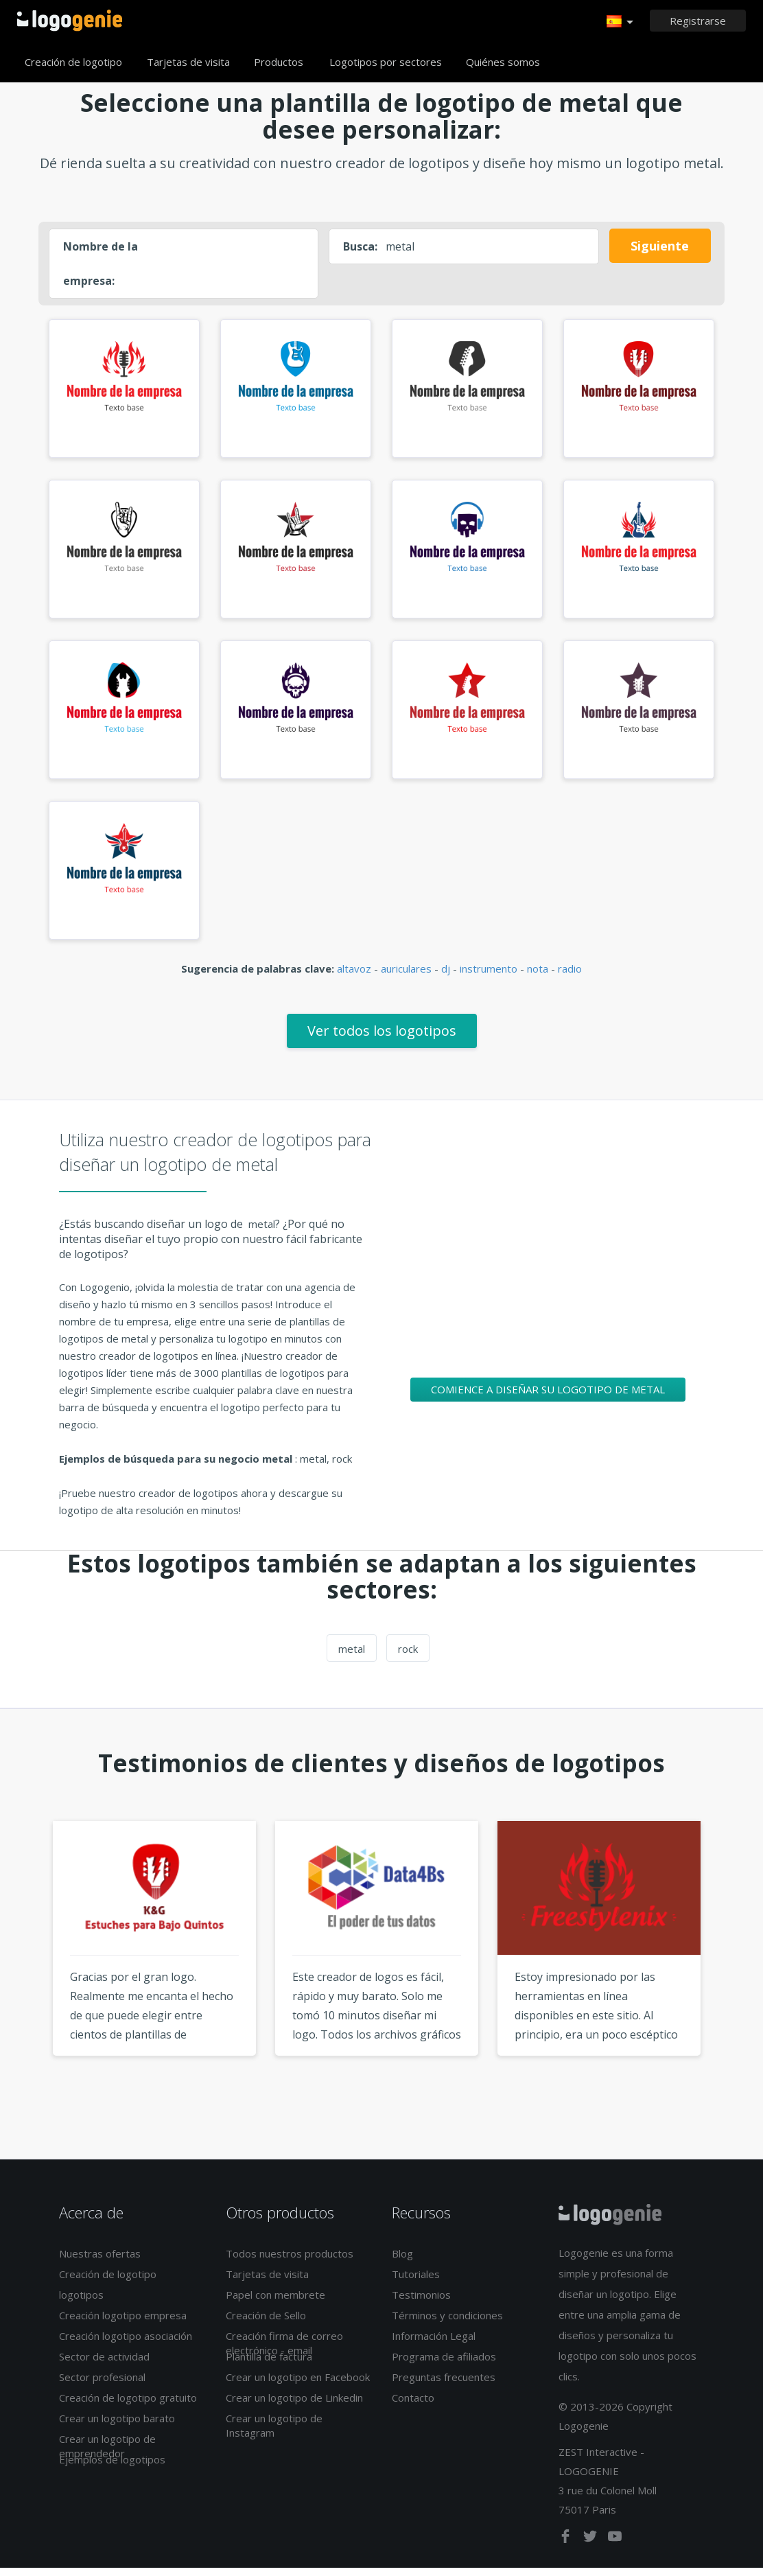 The height and width of the screenshot is (2576, 763). I want to click on Preguntas frecuentes, so click(443, 2385).